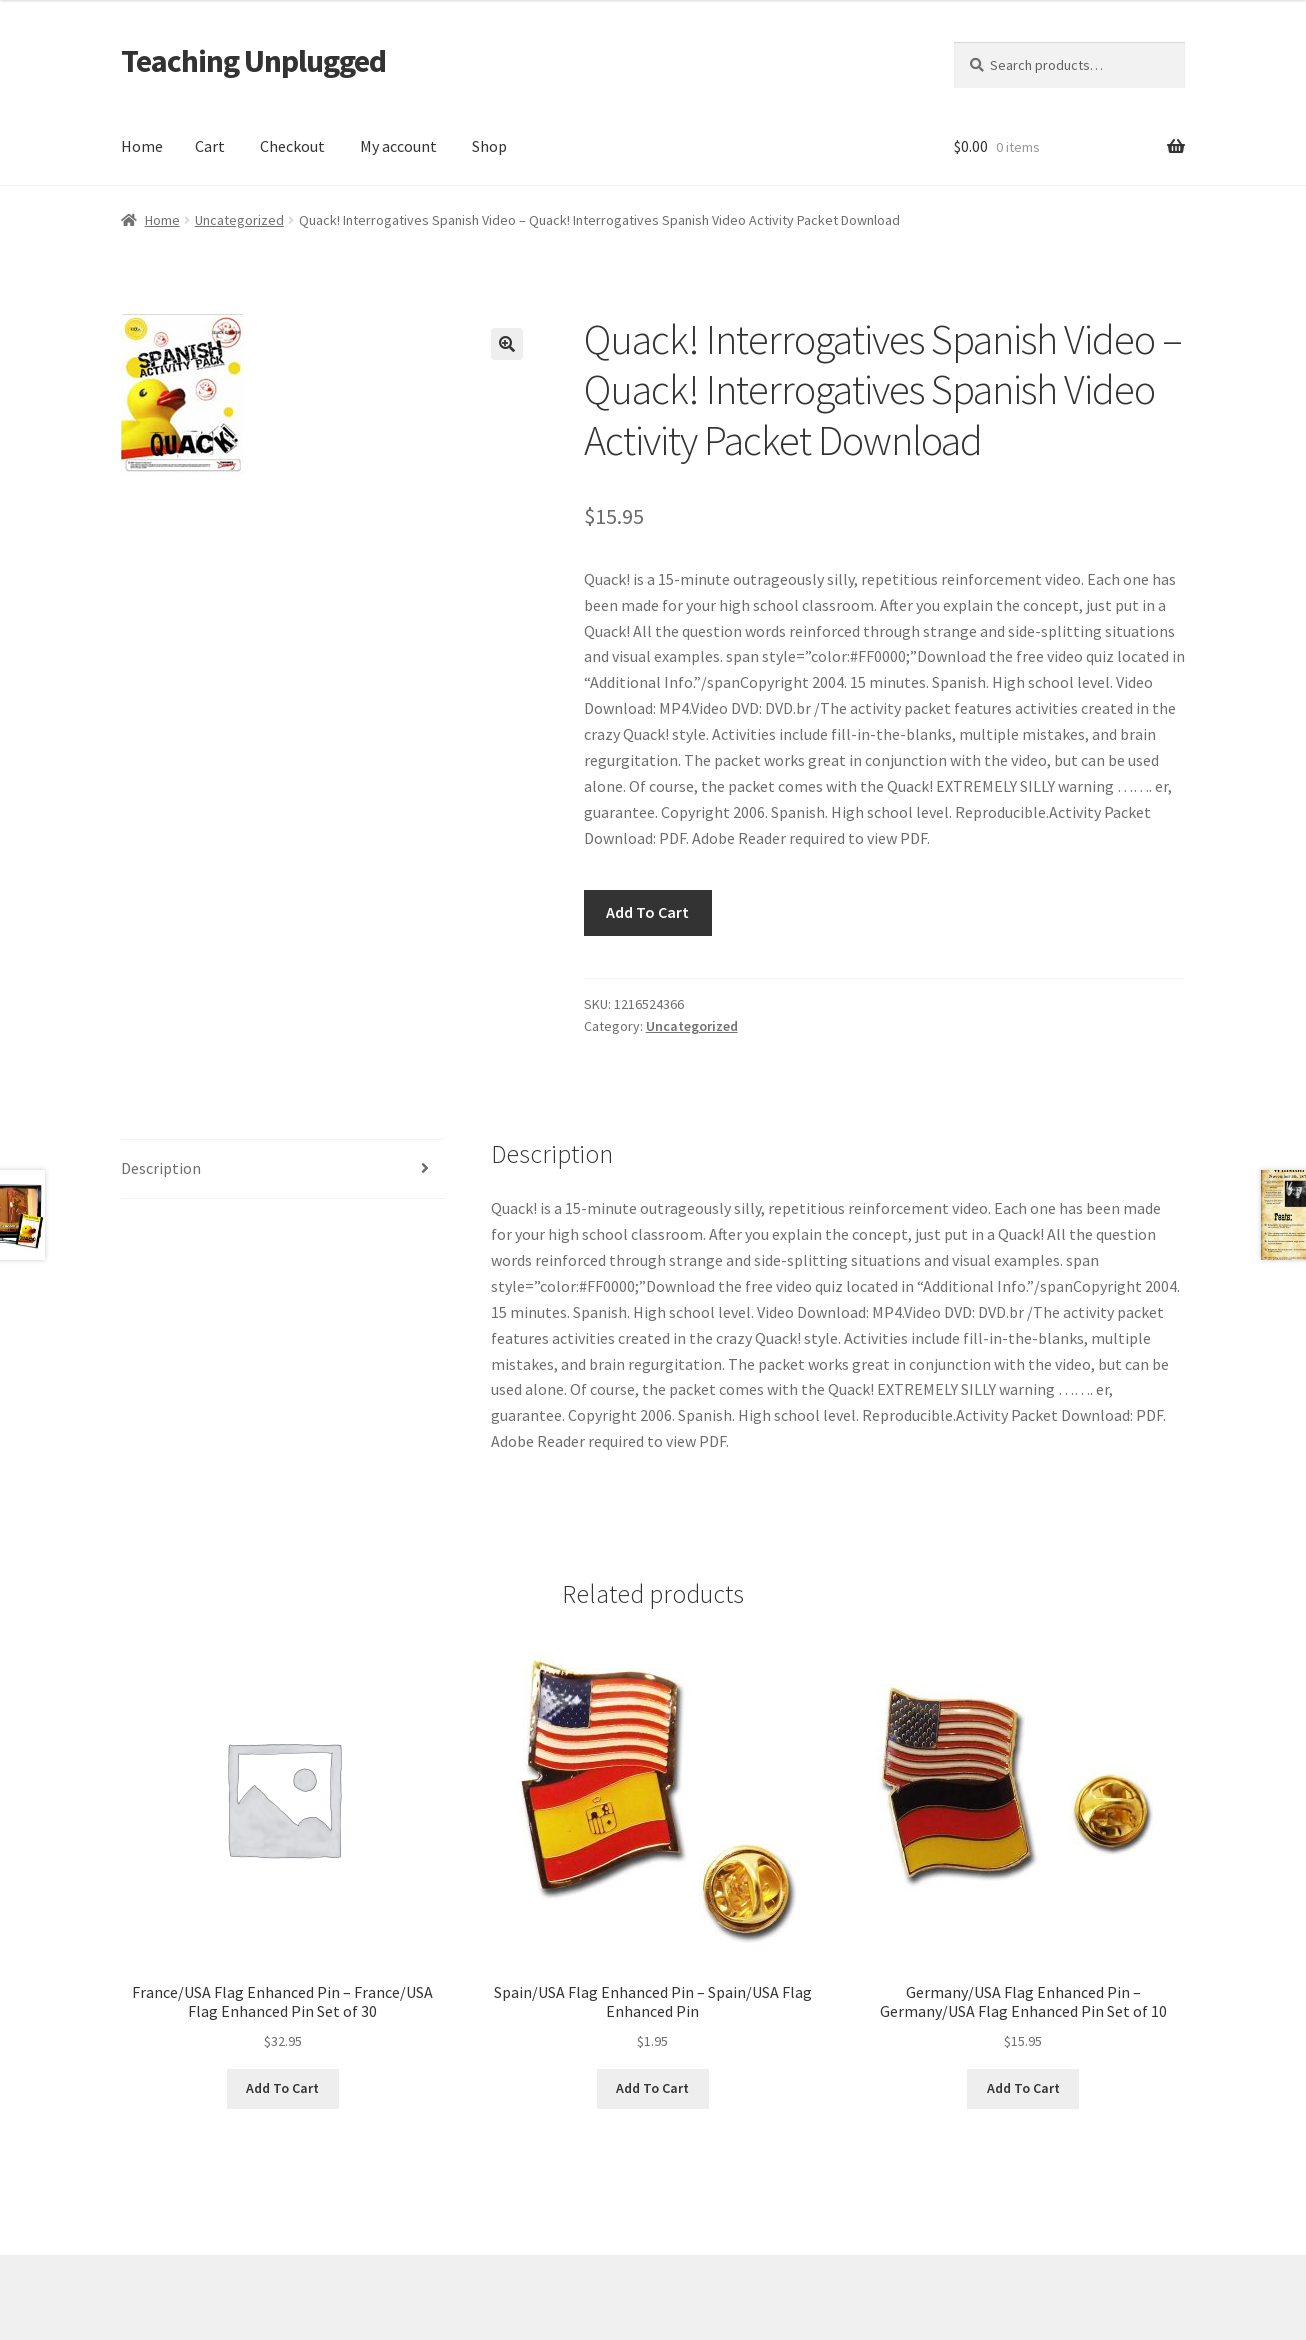 The width and height of the screenshot is (1306, 2340). I want to click on Uncategorized, so click(239, 220).